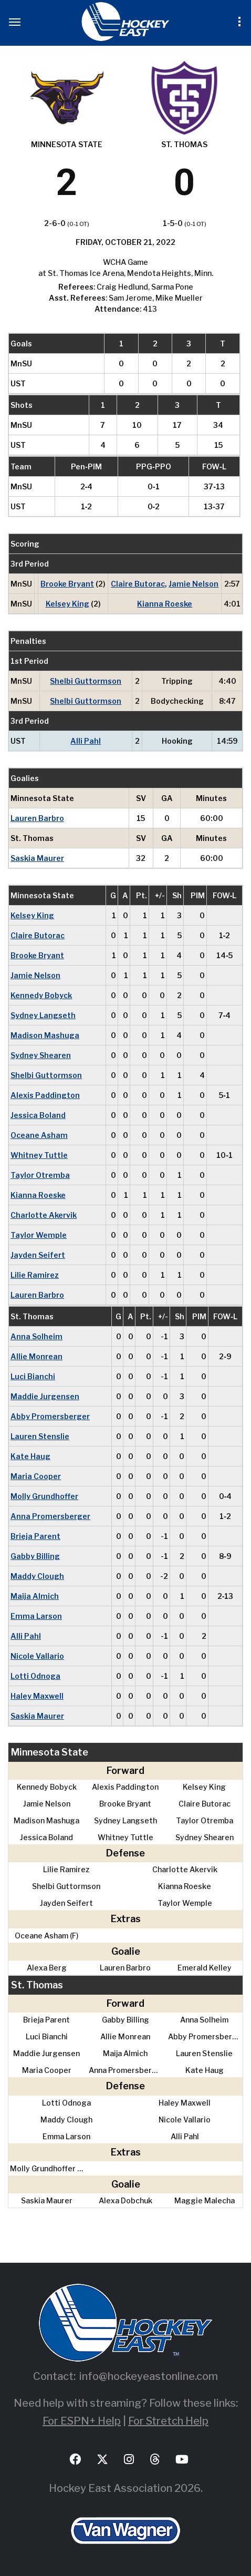 The height and width of the screenshot is (2576, 251). I want to click on Anna Promersberger, so click(50, 1516).